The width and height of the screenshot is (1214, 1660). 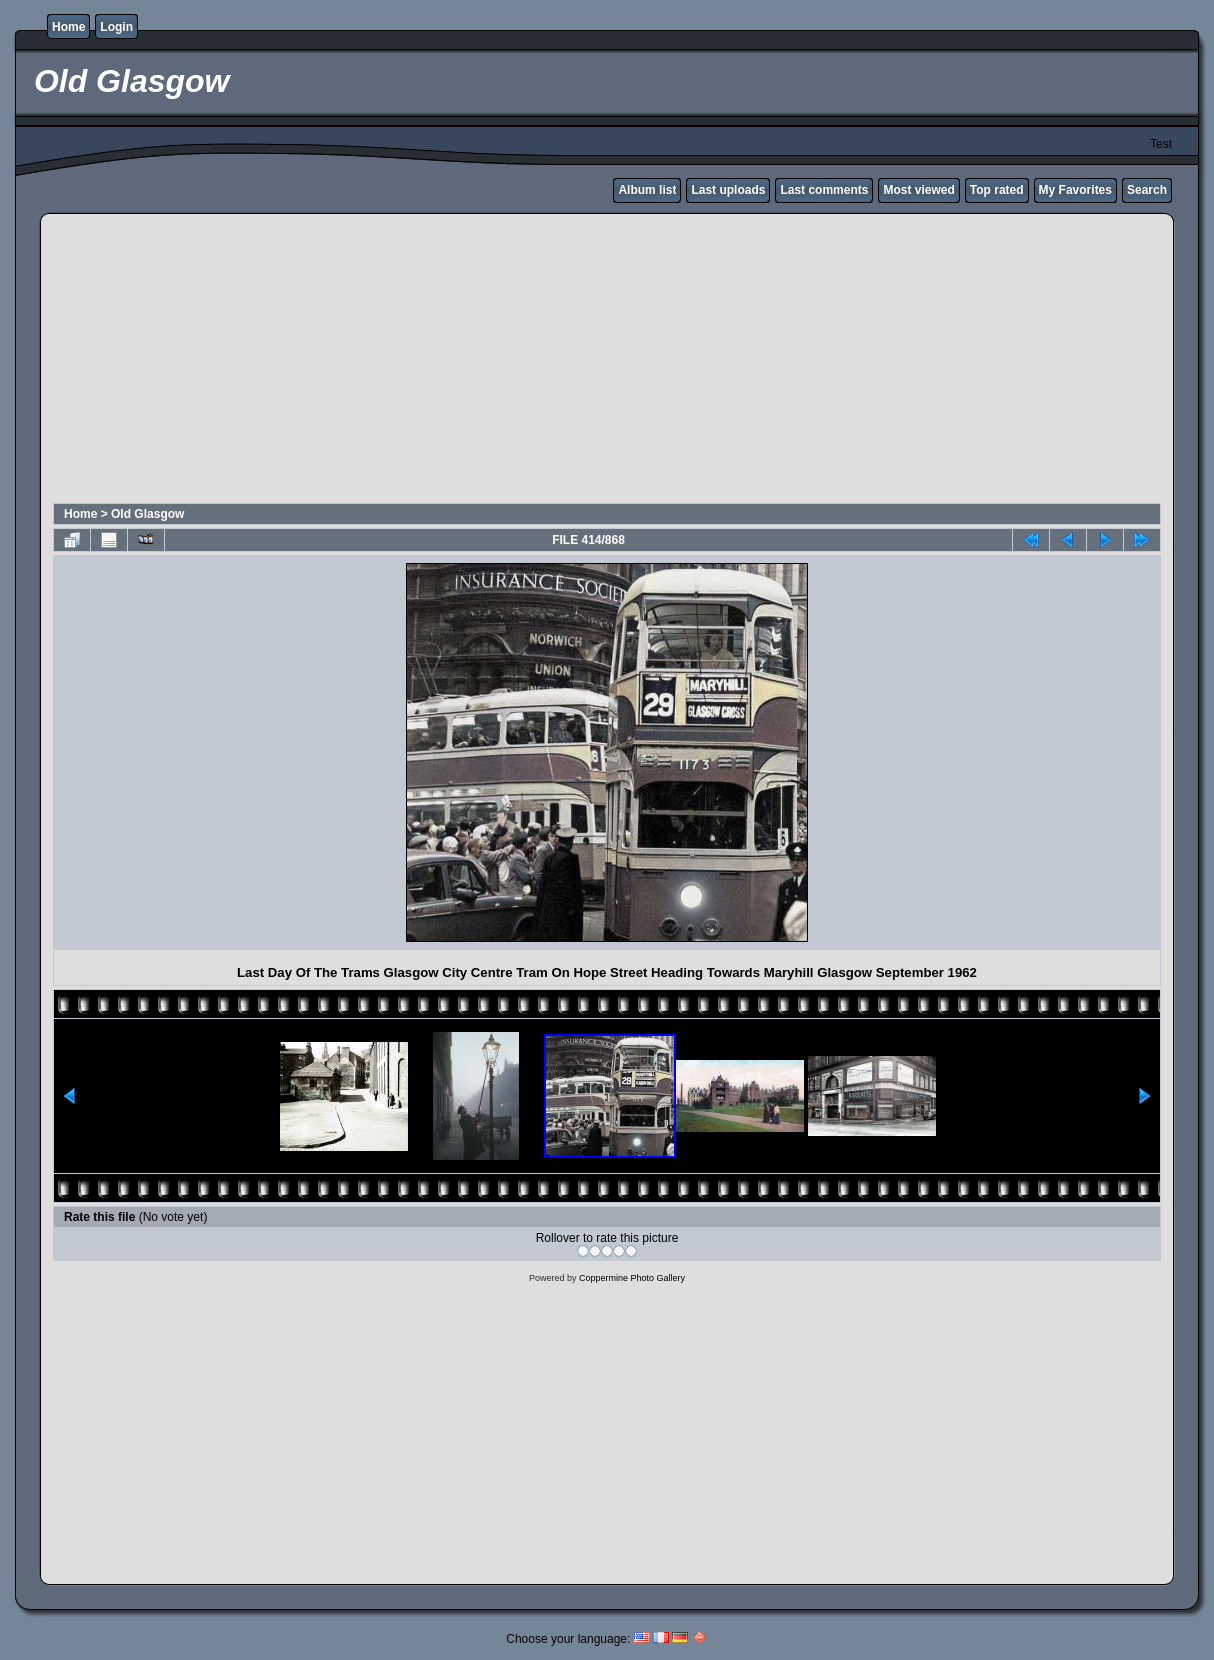 What do you see at coordinates (632, 1278) in the screenshot?
I see `Coppermine Photo Gallery` at bounding box center [632, 1278].